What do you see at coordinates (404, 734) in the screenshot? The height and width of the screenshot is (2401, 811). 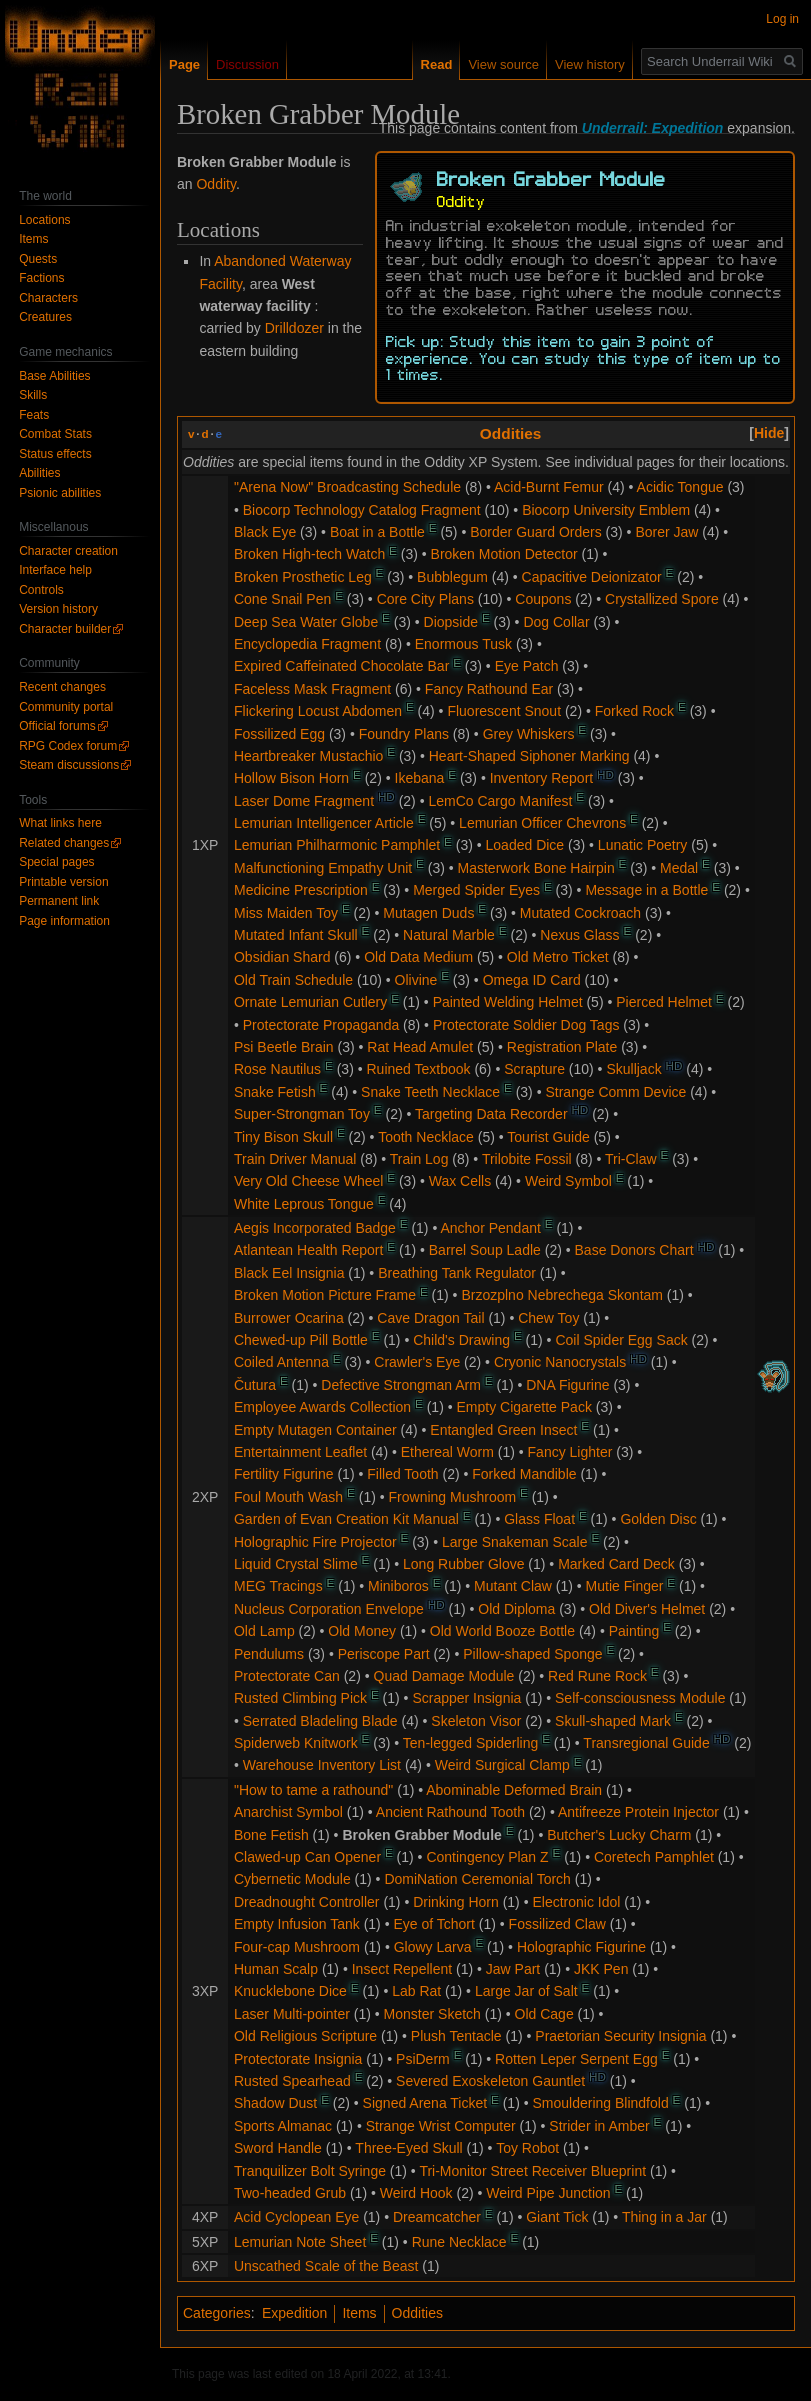 I see `Foundry Plans` at bounding box center [404, 734].